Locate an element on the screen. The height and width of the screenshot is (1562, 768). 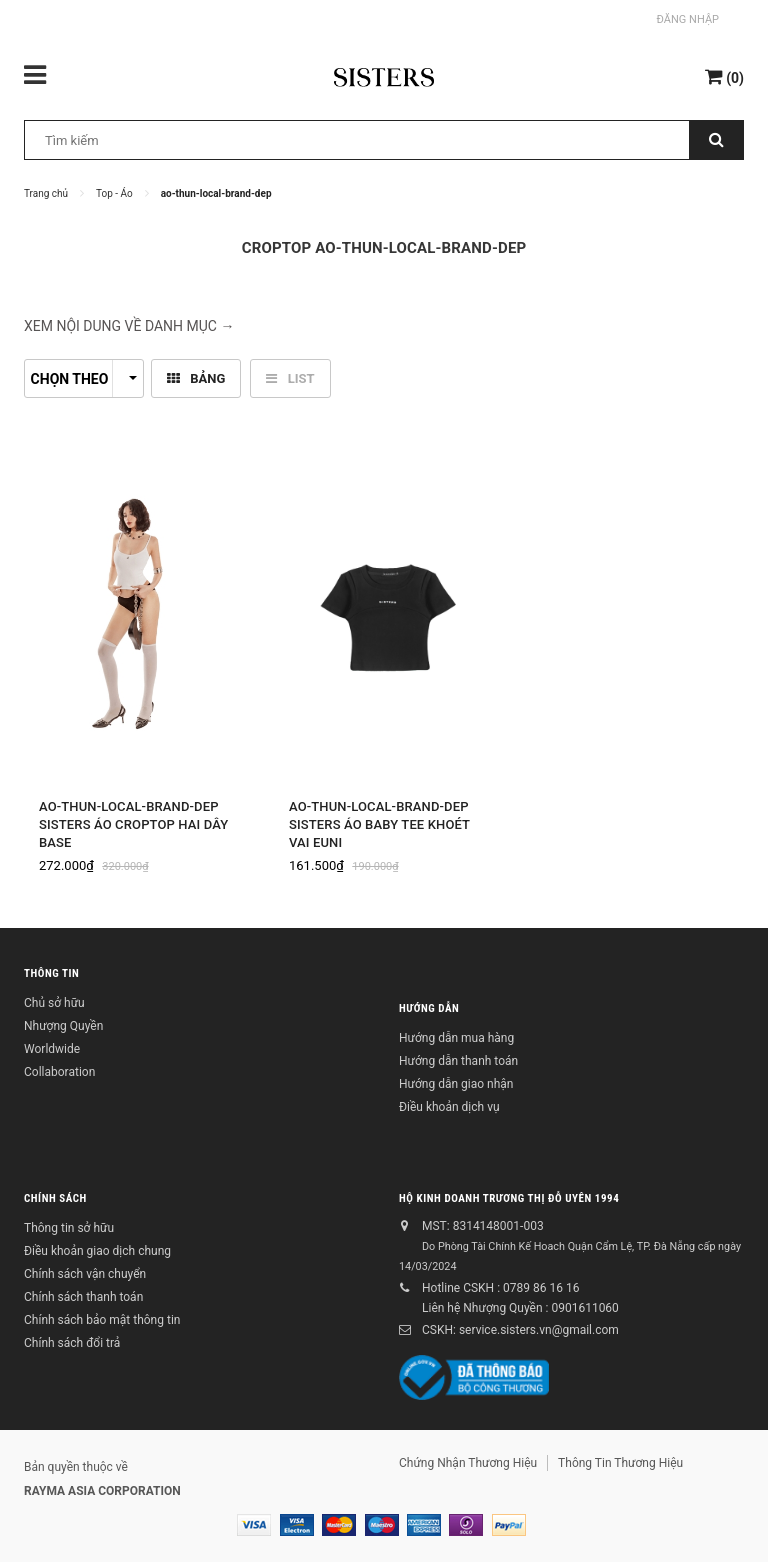
Chính sách [button] is located at coordinates (55, 1198).